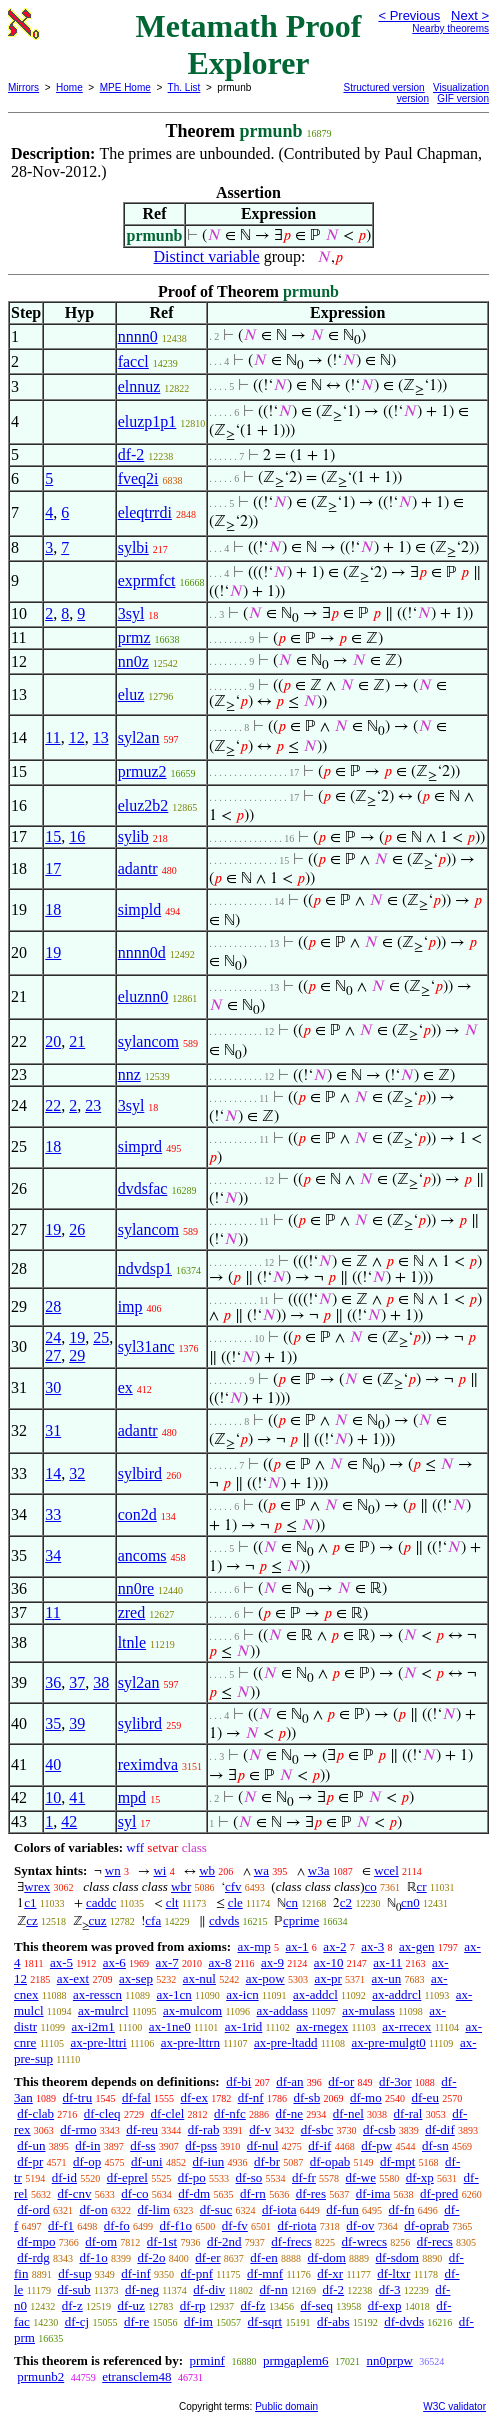  Describe the element at coordinates (238, 2081) in the screenshot. I see `df-bi` at that location.